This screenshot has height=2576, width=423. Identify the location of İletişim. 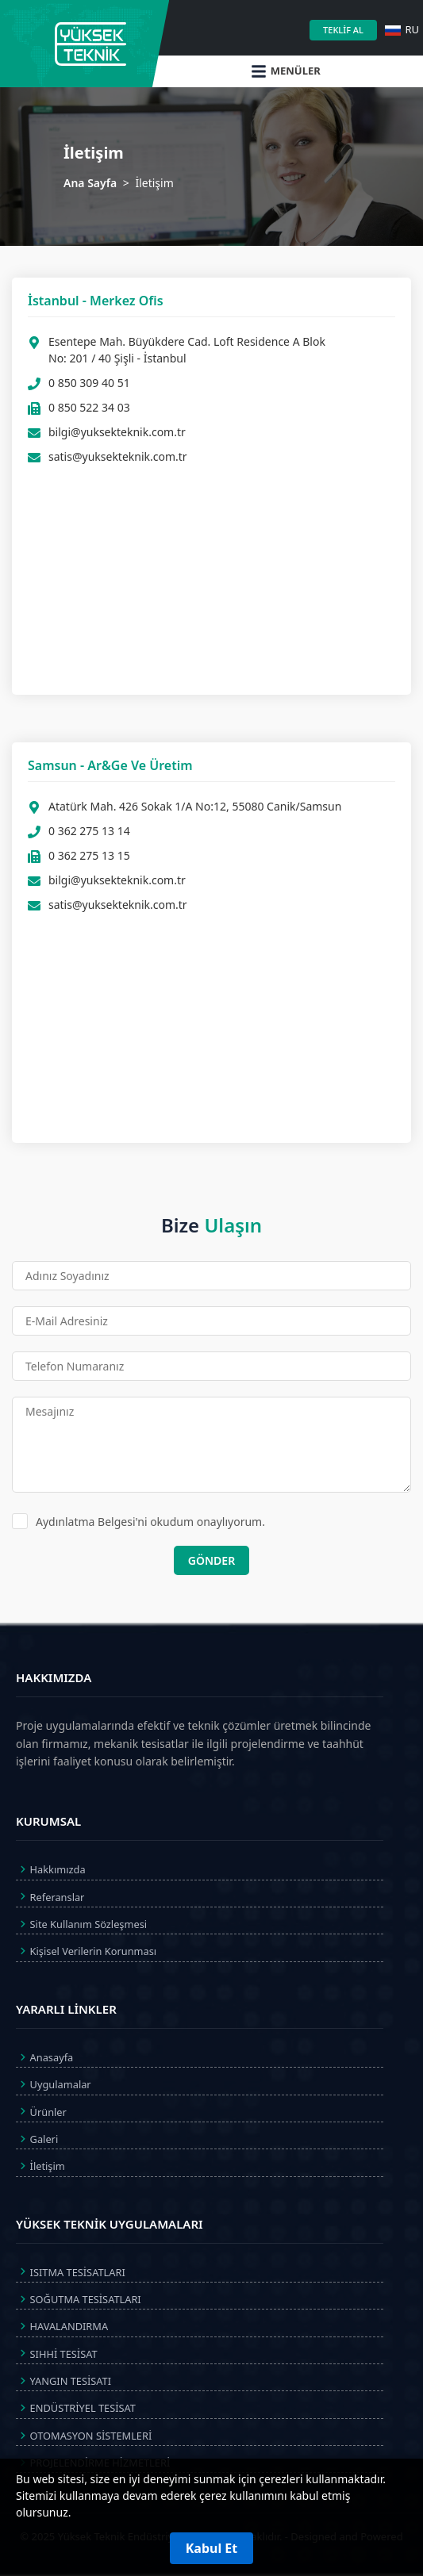
(40, 2166).